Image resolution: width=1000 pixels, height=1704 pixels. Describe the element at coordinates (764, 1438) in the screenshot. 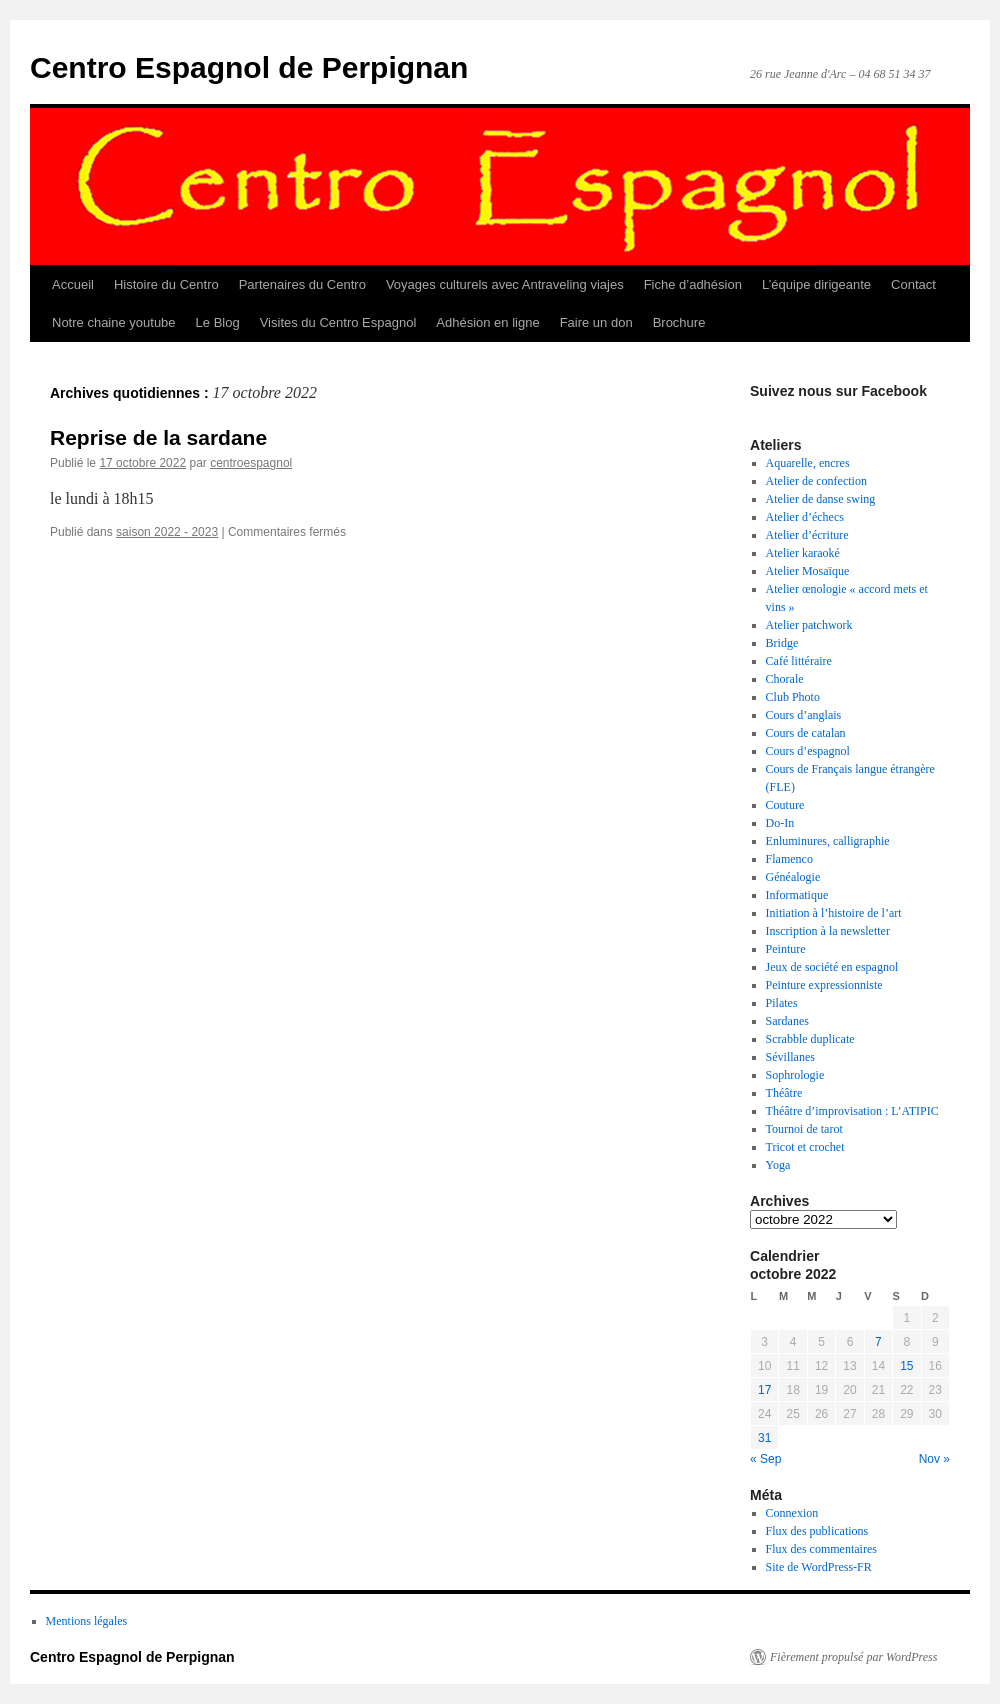

I see `31 [Publications publiées sur 31 October 2022]` at that location.